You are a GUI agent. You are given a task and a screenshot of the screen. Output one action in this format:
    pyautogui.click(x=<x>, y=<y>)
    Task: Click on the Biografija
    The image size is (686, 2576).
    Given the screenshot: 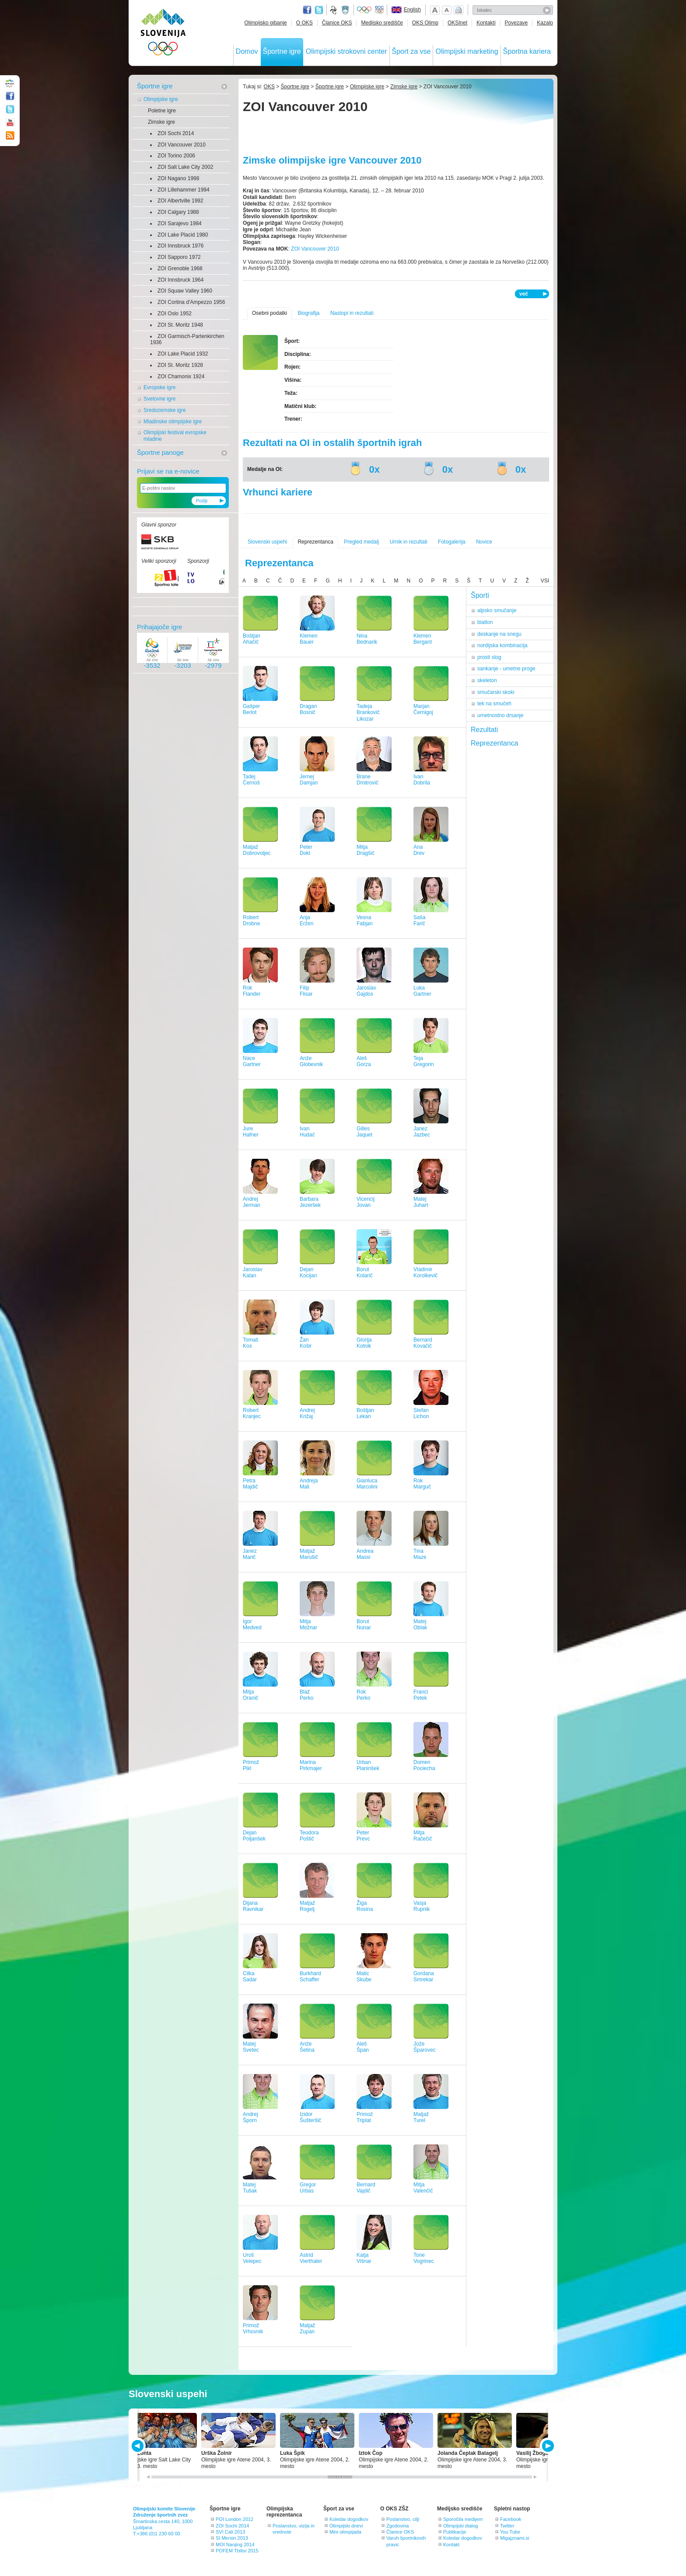 What is the action you would take?
    pyautogui.click(x=308, y=313)
    